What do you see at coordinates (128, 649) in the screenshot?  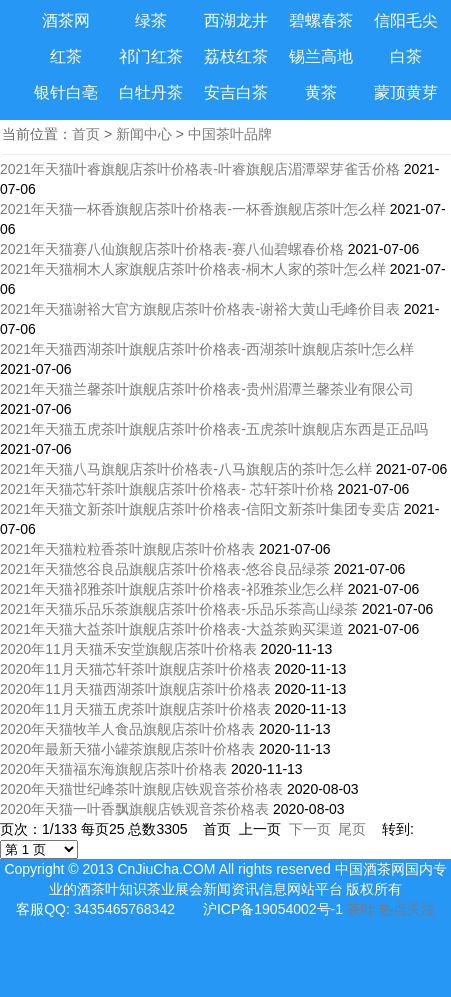 I see `2020年11月天猫禾安堂旗舰店茶叶价格表` at bounding box center [128, 649].